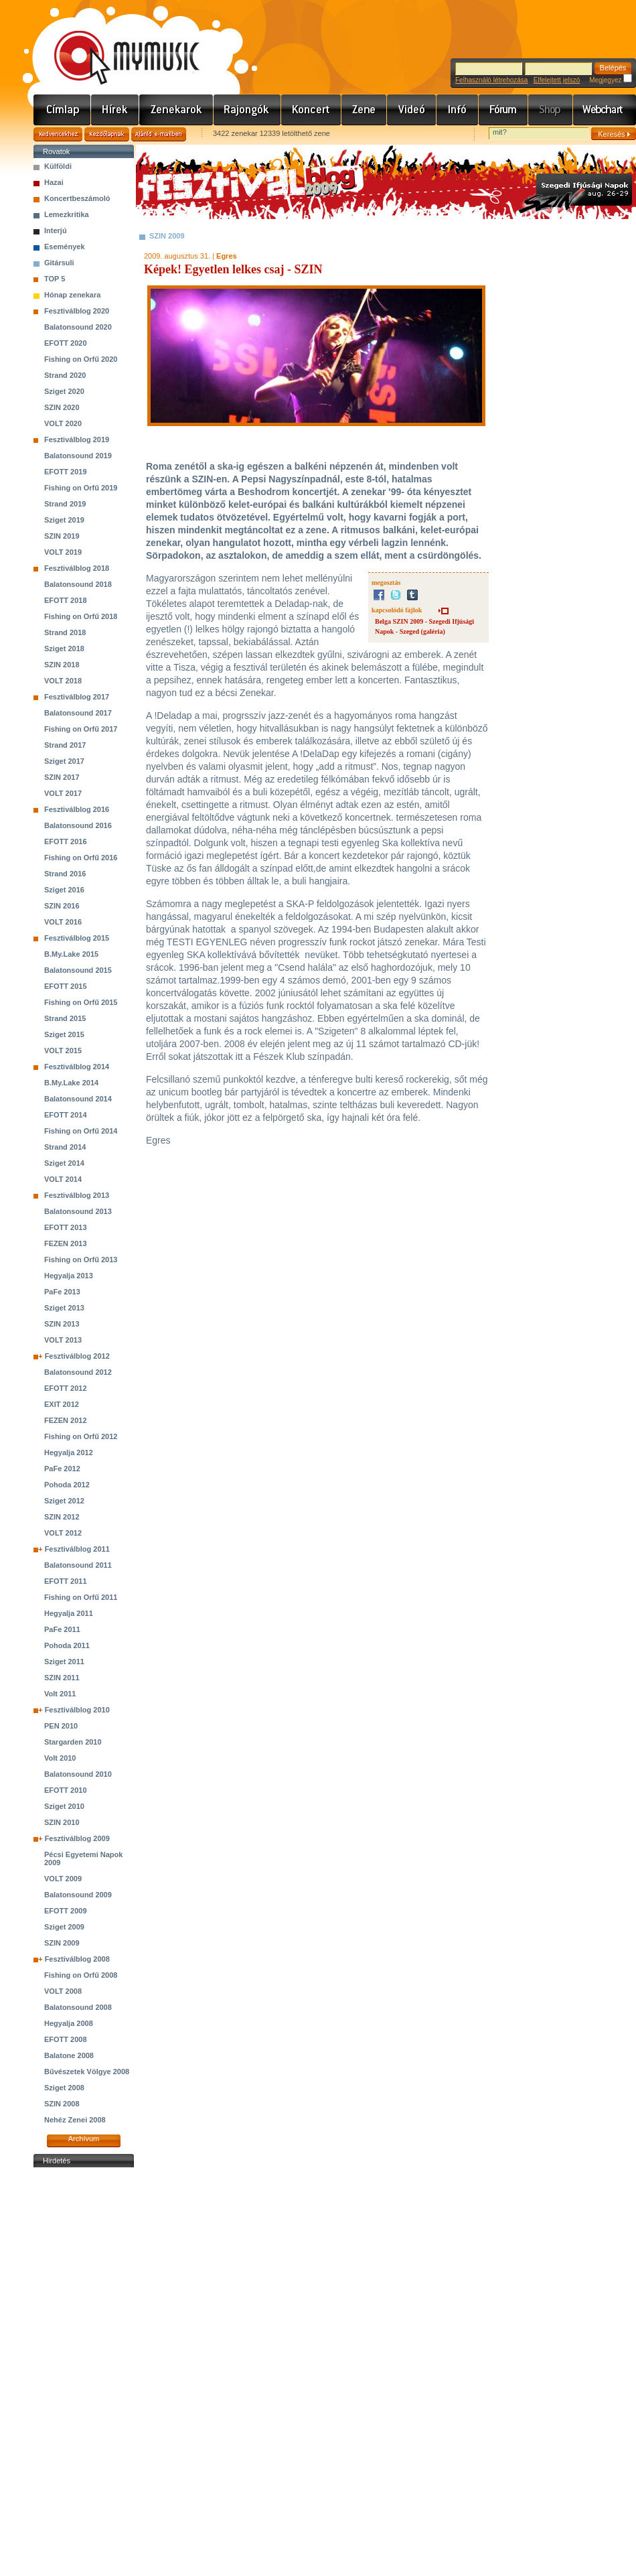 The image size is (636, 2576). Describe the element at coordinates (76, 1195) in the screenshot. I see `Fesztiválblog 2013` at that location.